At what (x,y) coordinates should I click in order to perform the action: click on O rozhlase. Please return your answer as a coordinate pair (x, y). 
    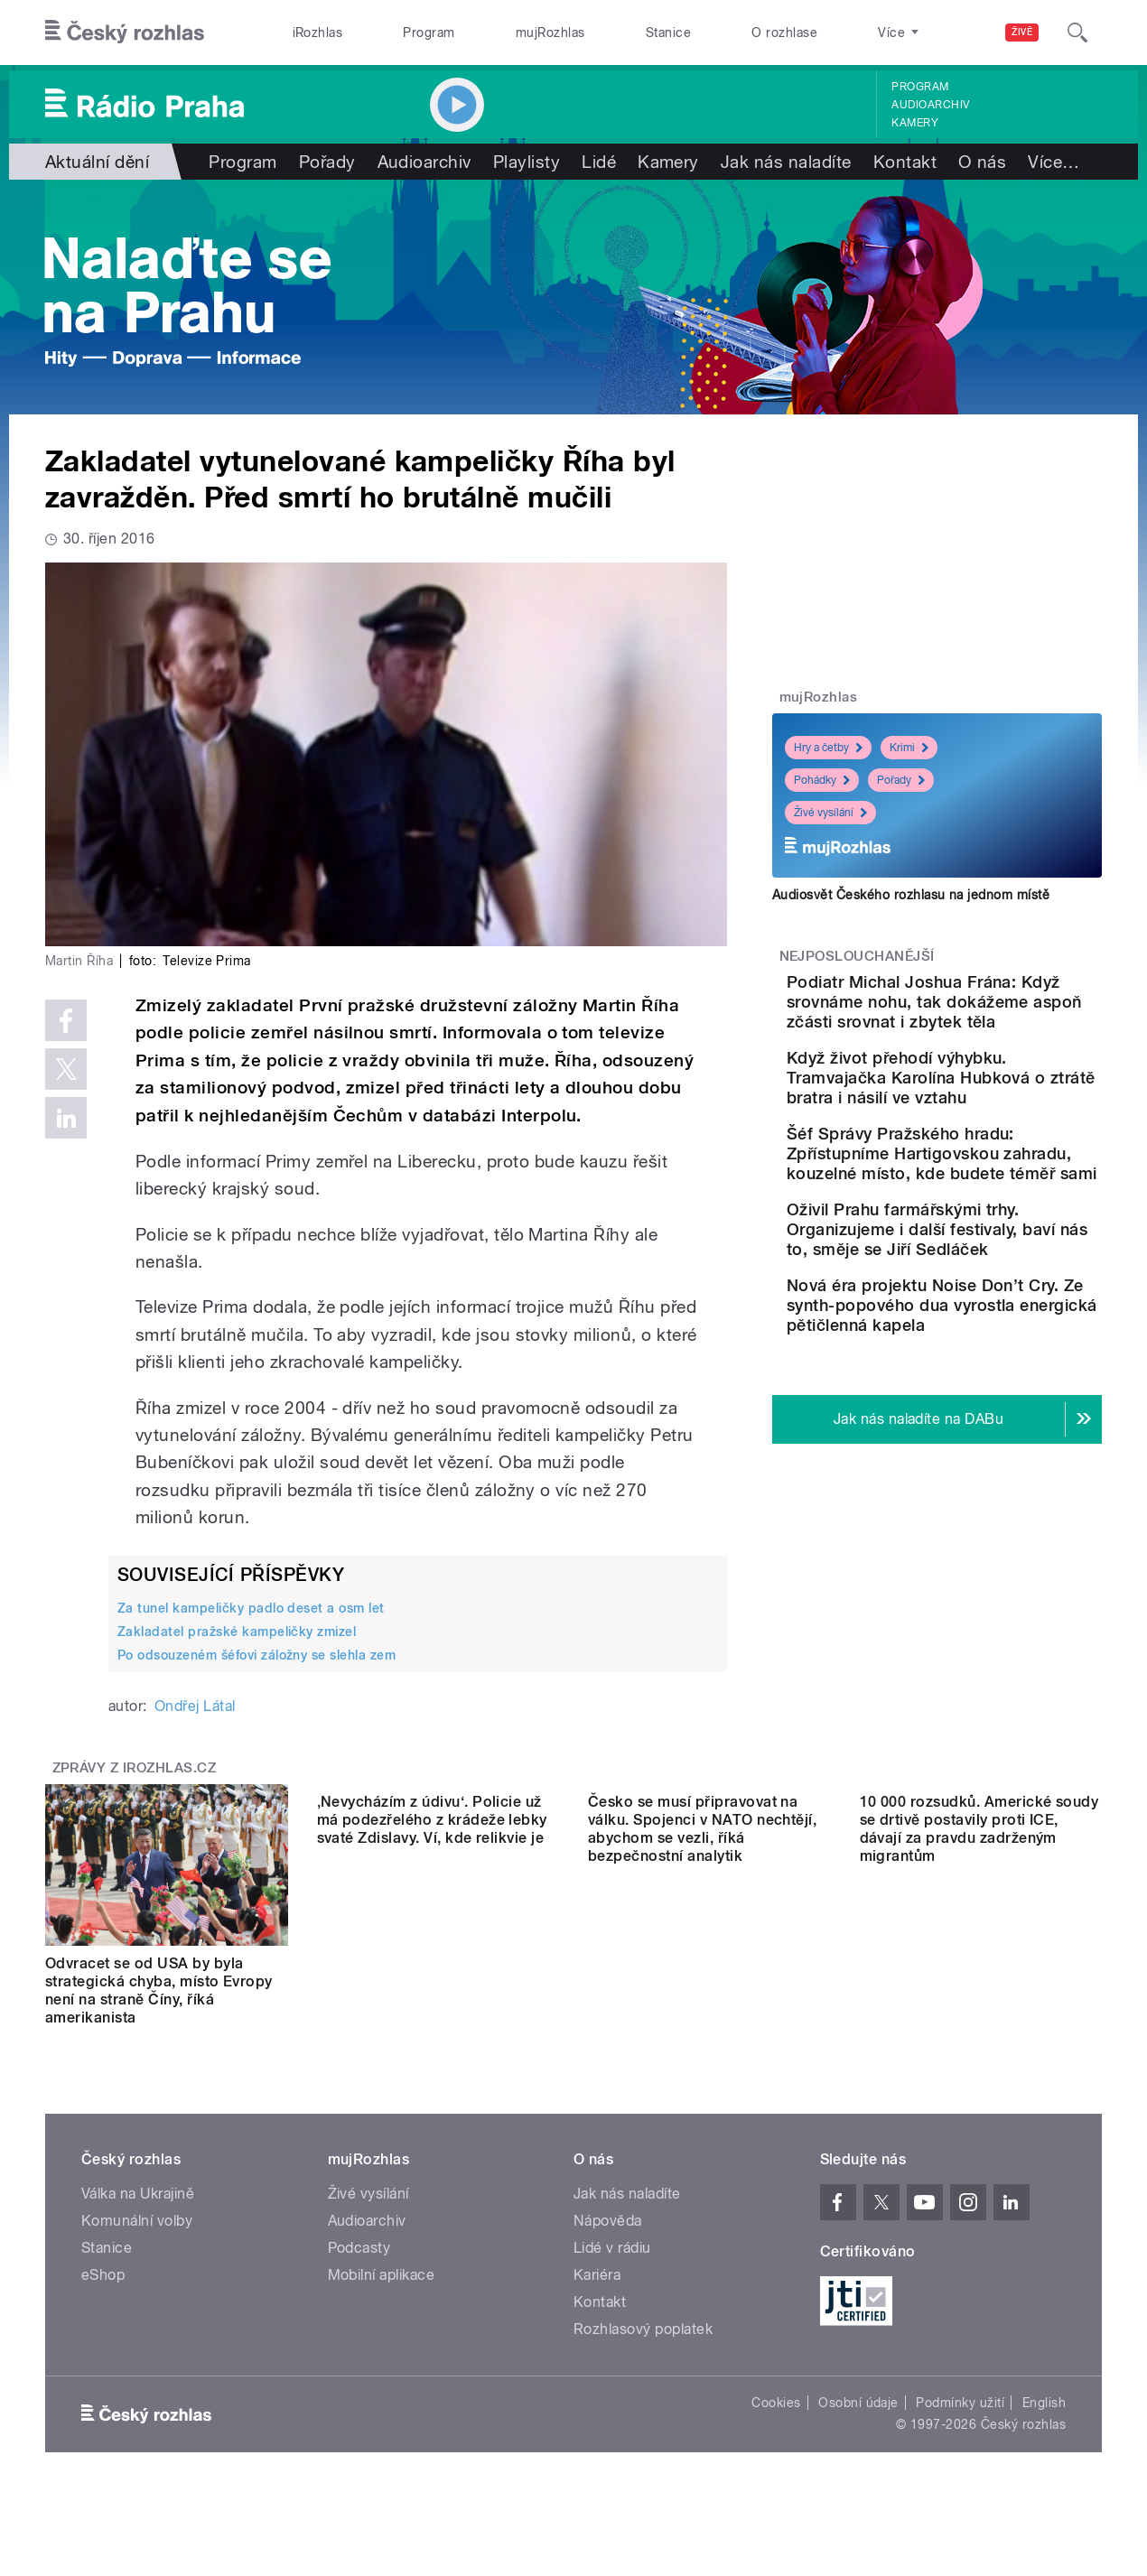
    Looking at the image, I should click on (784, 32).